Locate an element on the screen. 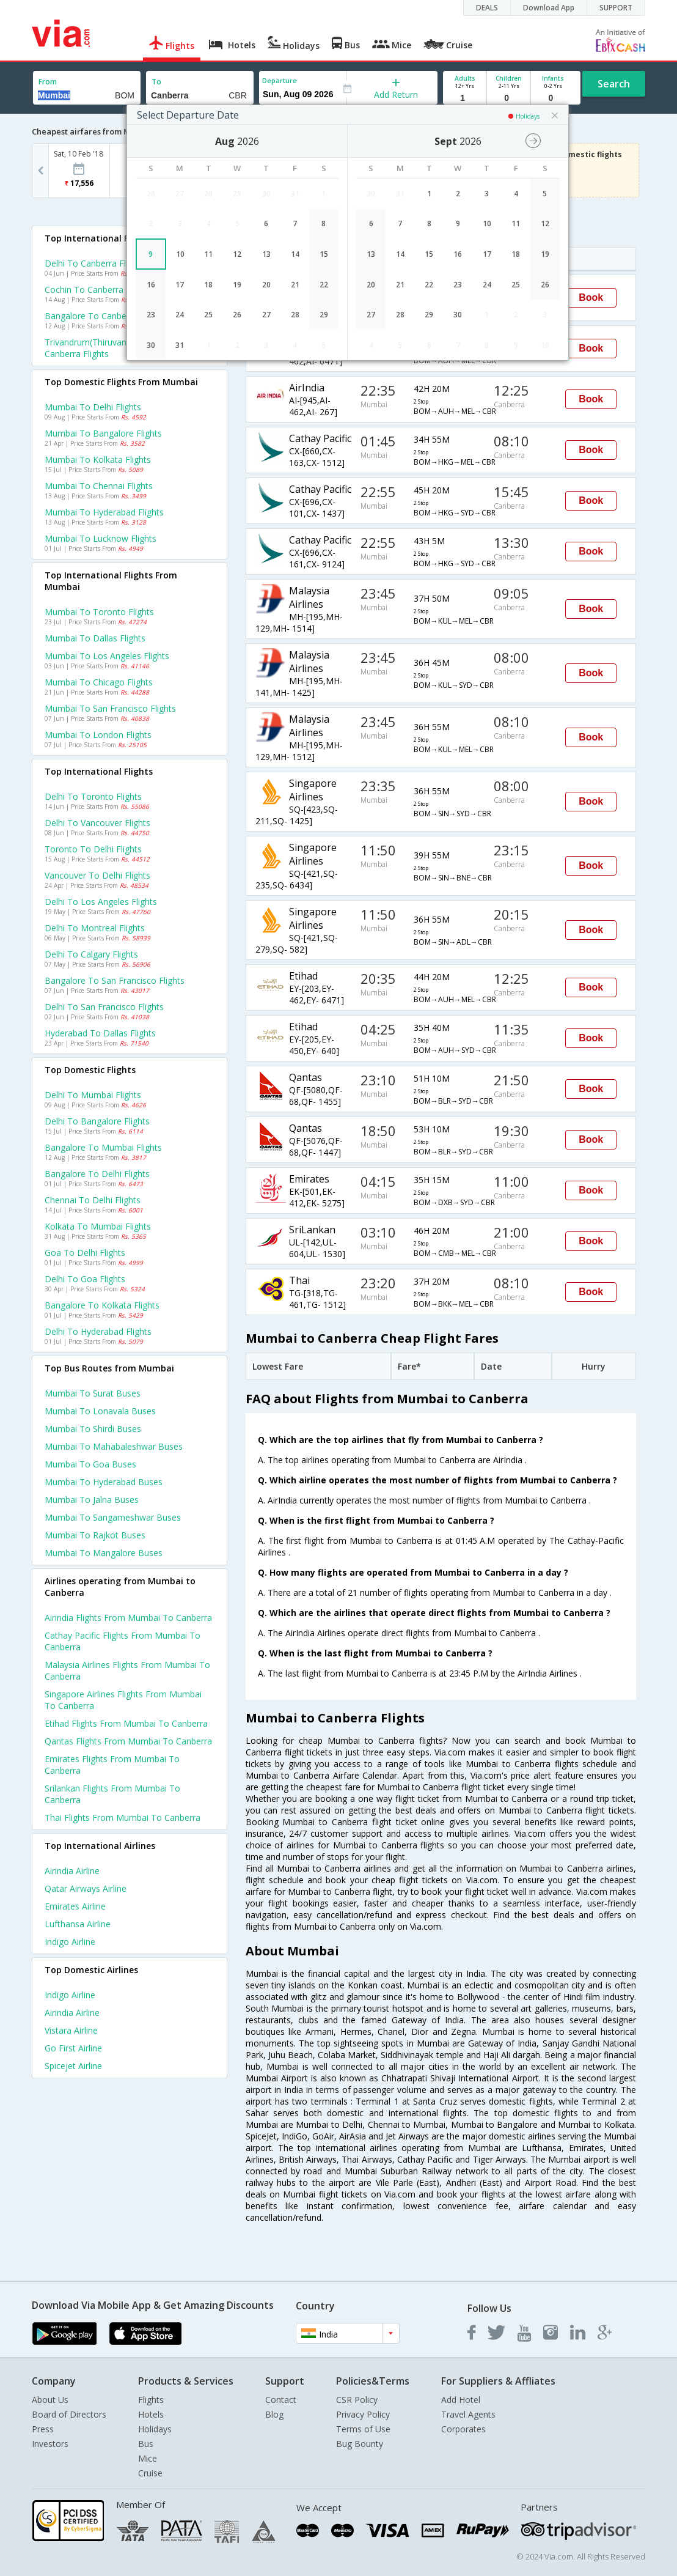 The image size is (677, 2576). Mumbai to Lucknow Flights is located at coordinates (100, 538).